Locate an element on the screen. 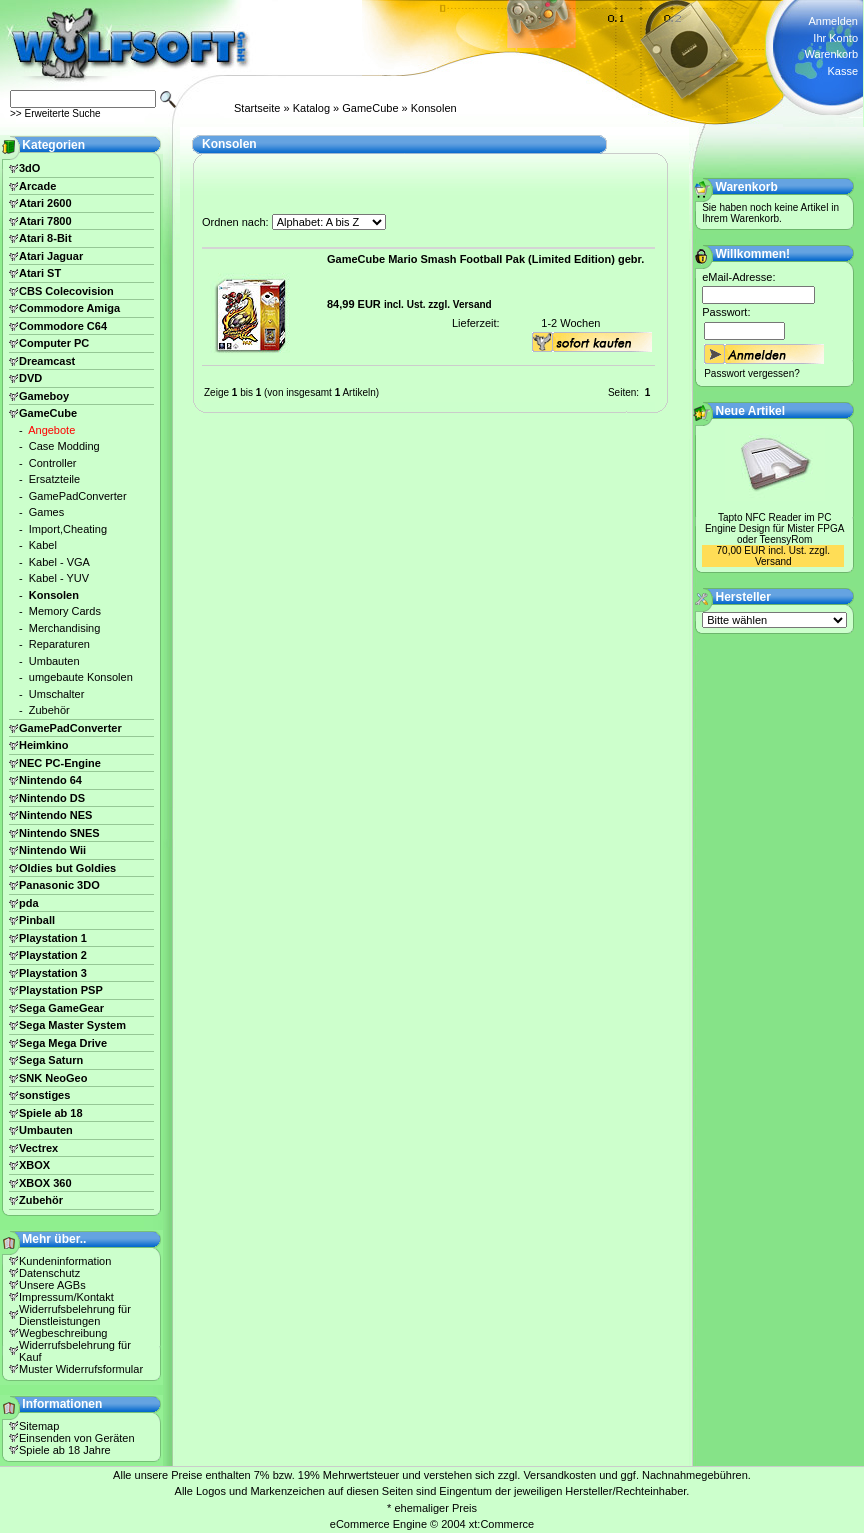  Atari 7800 is located at coordinates (45, 221).